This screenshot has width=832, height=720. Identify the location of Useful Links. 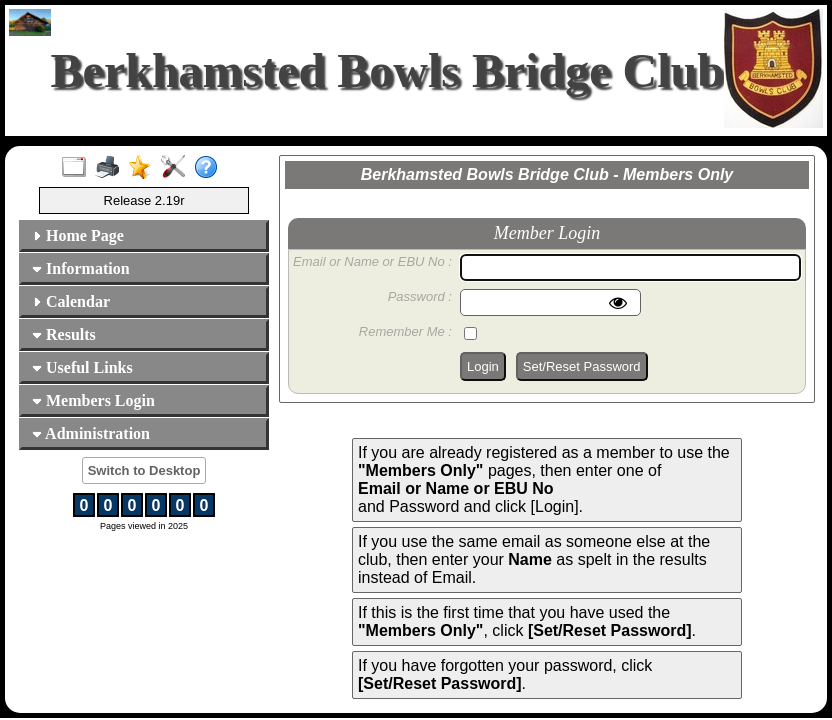
(82, 367).